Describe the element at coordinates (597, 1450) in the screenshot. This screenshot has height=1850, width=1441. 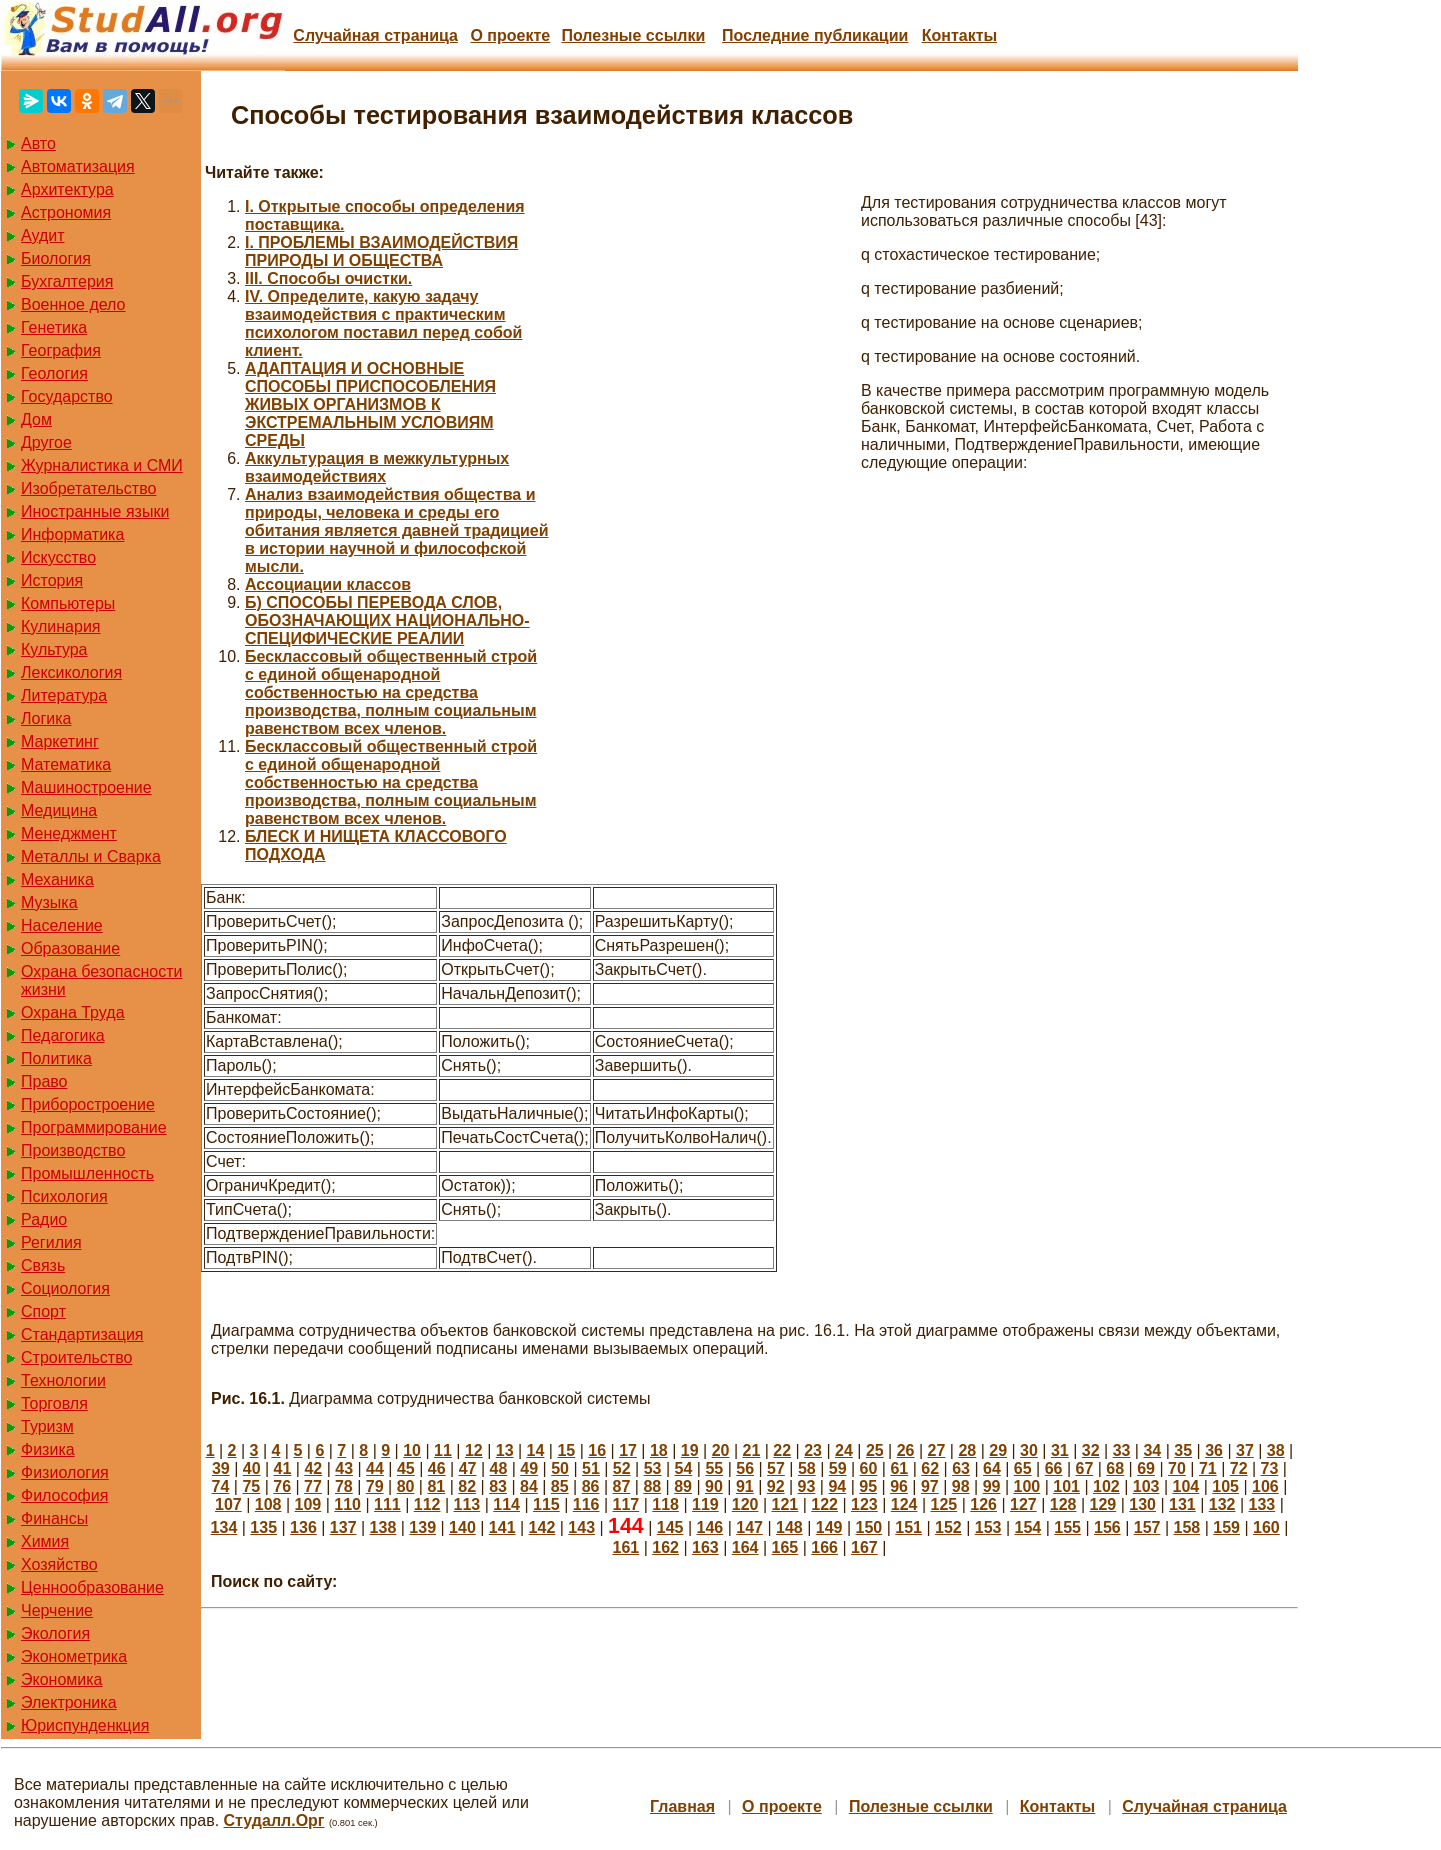
I see `16` at that location.